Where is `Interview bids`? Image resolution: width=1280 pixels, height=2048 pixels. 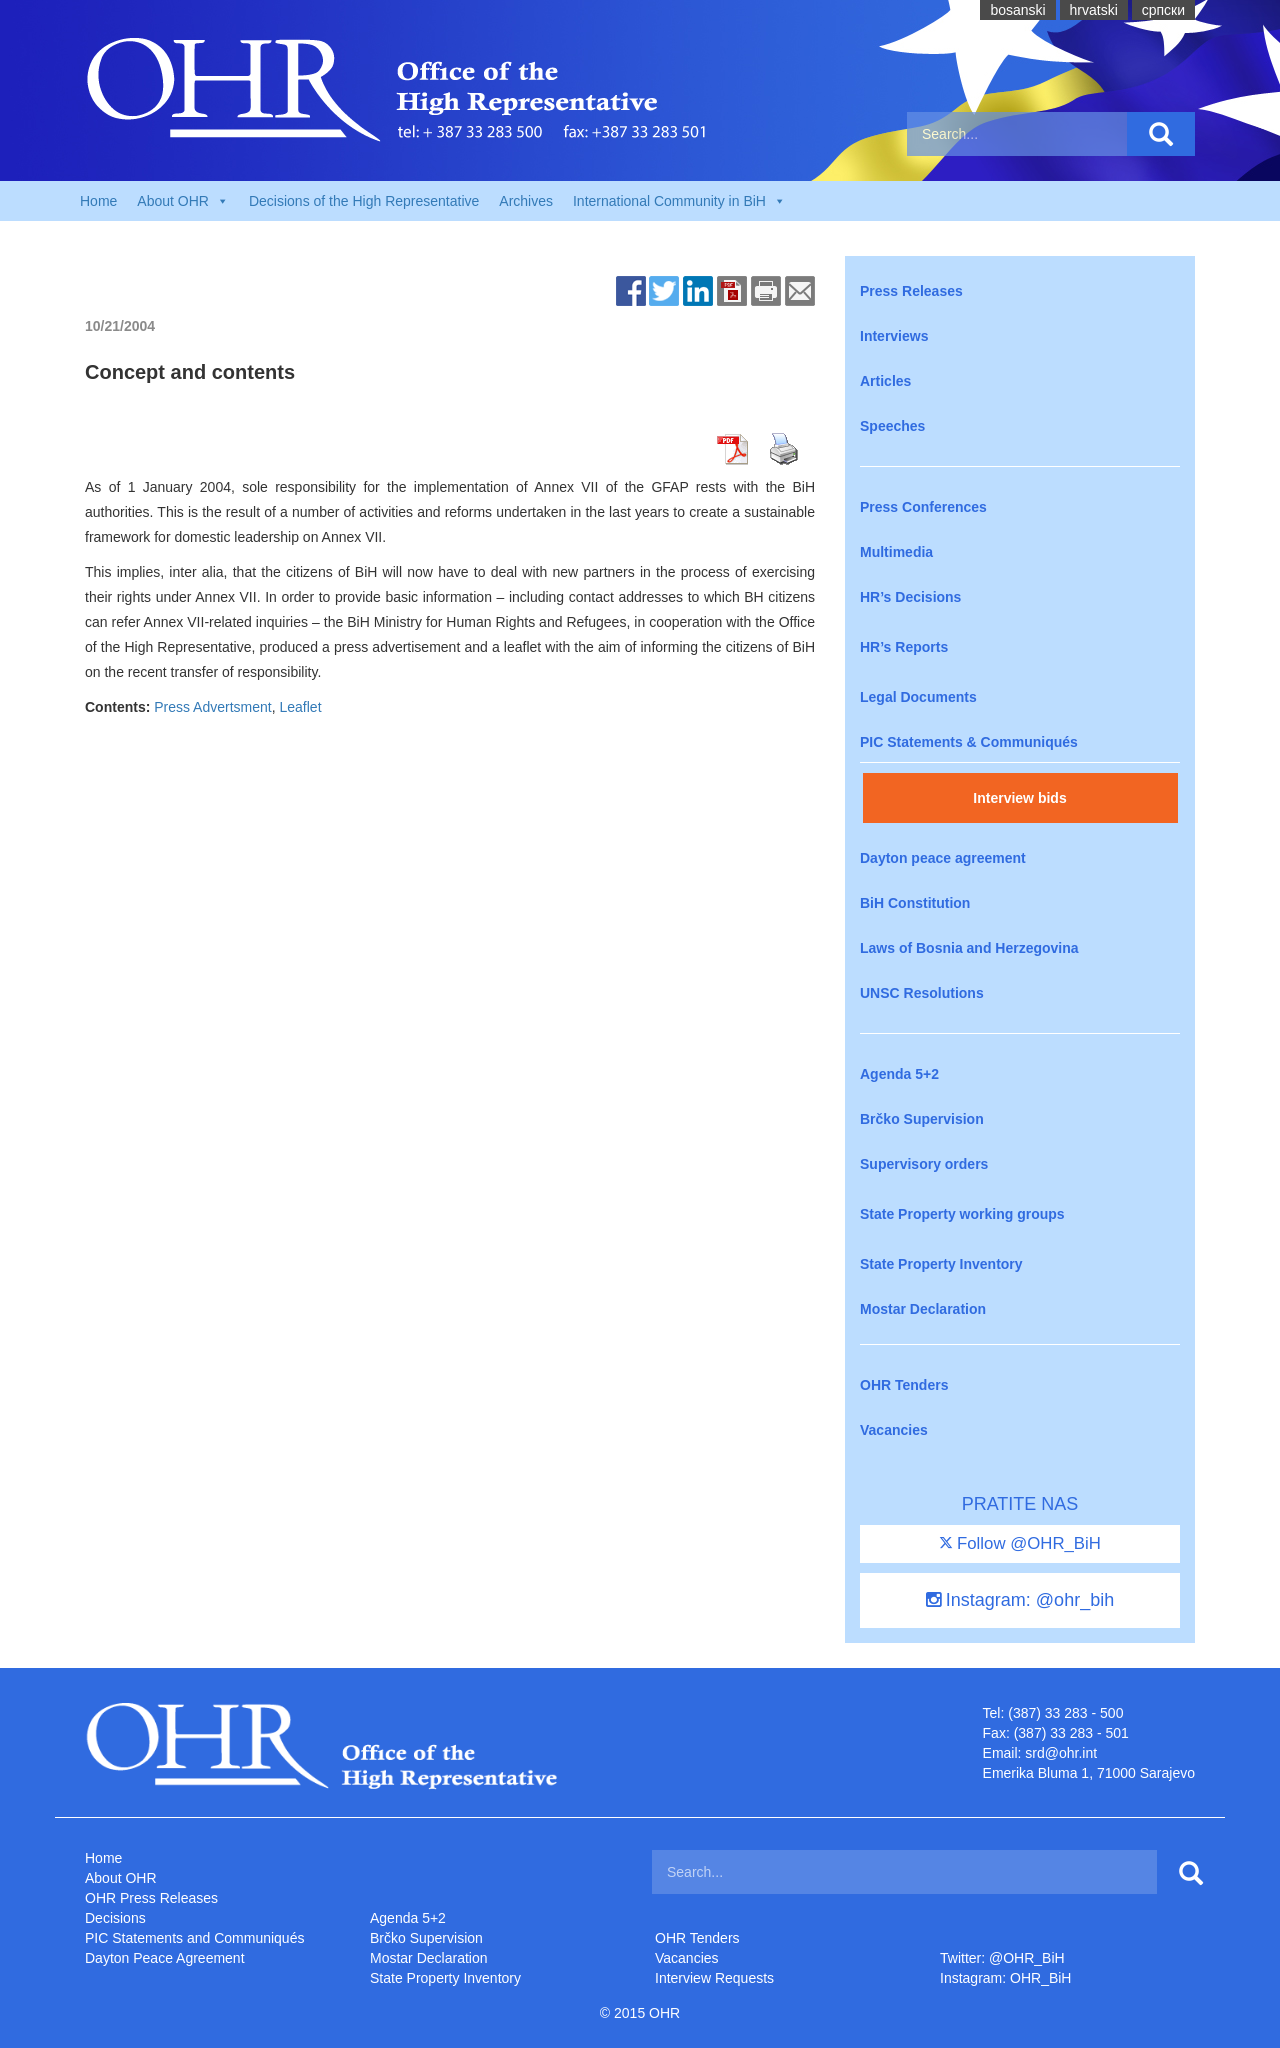 Interview bids is located at coordinates (1019, 798).